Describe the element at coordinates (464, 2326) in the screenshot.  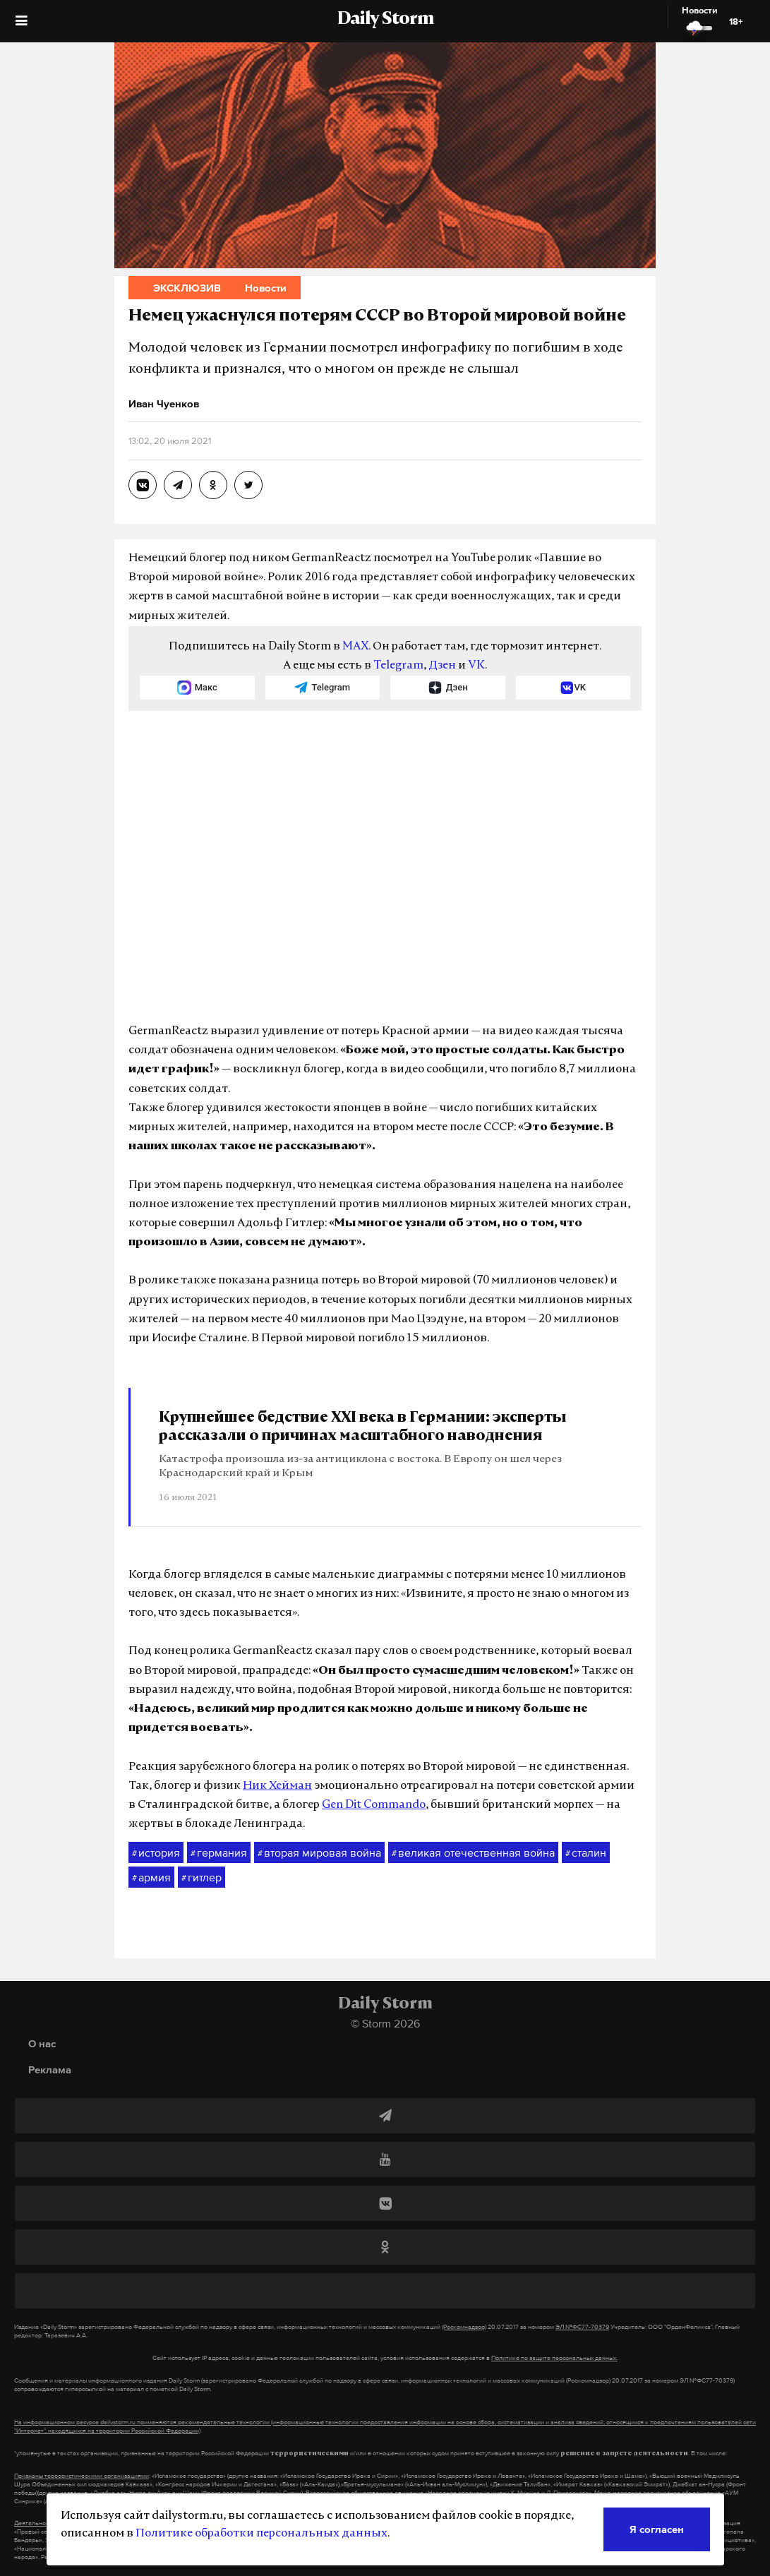
I see `(Роскомнадзор)` at that location.